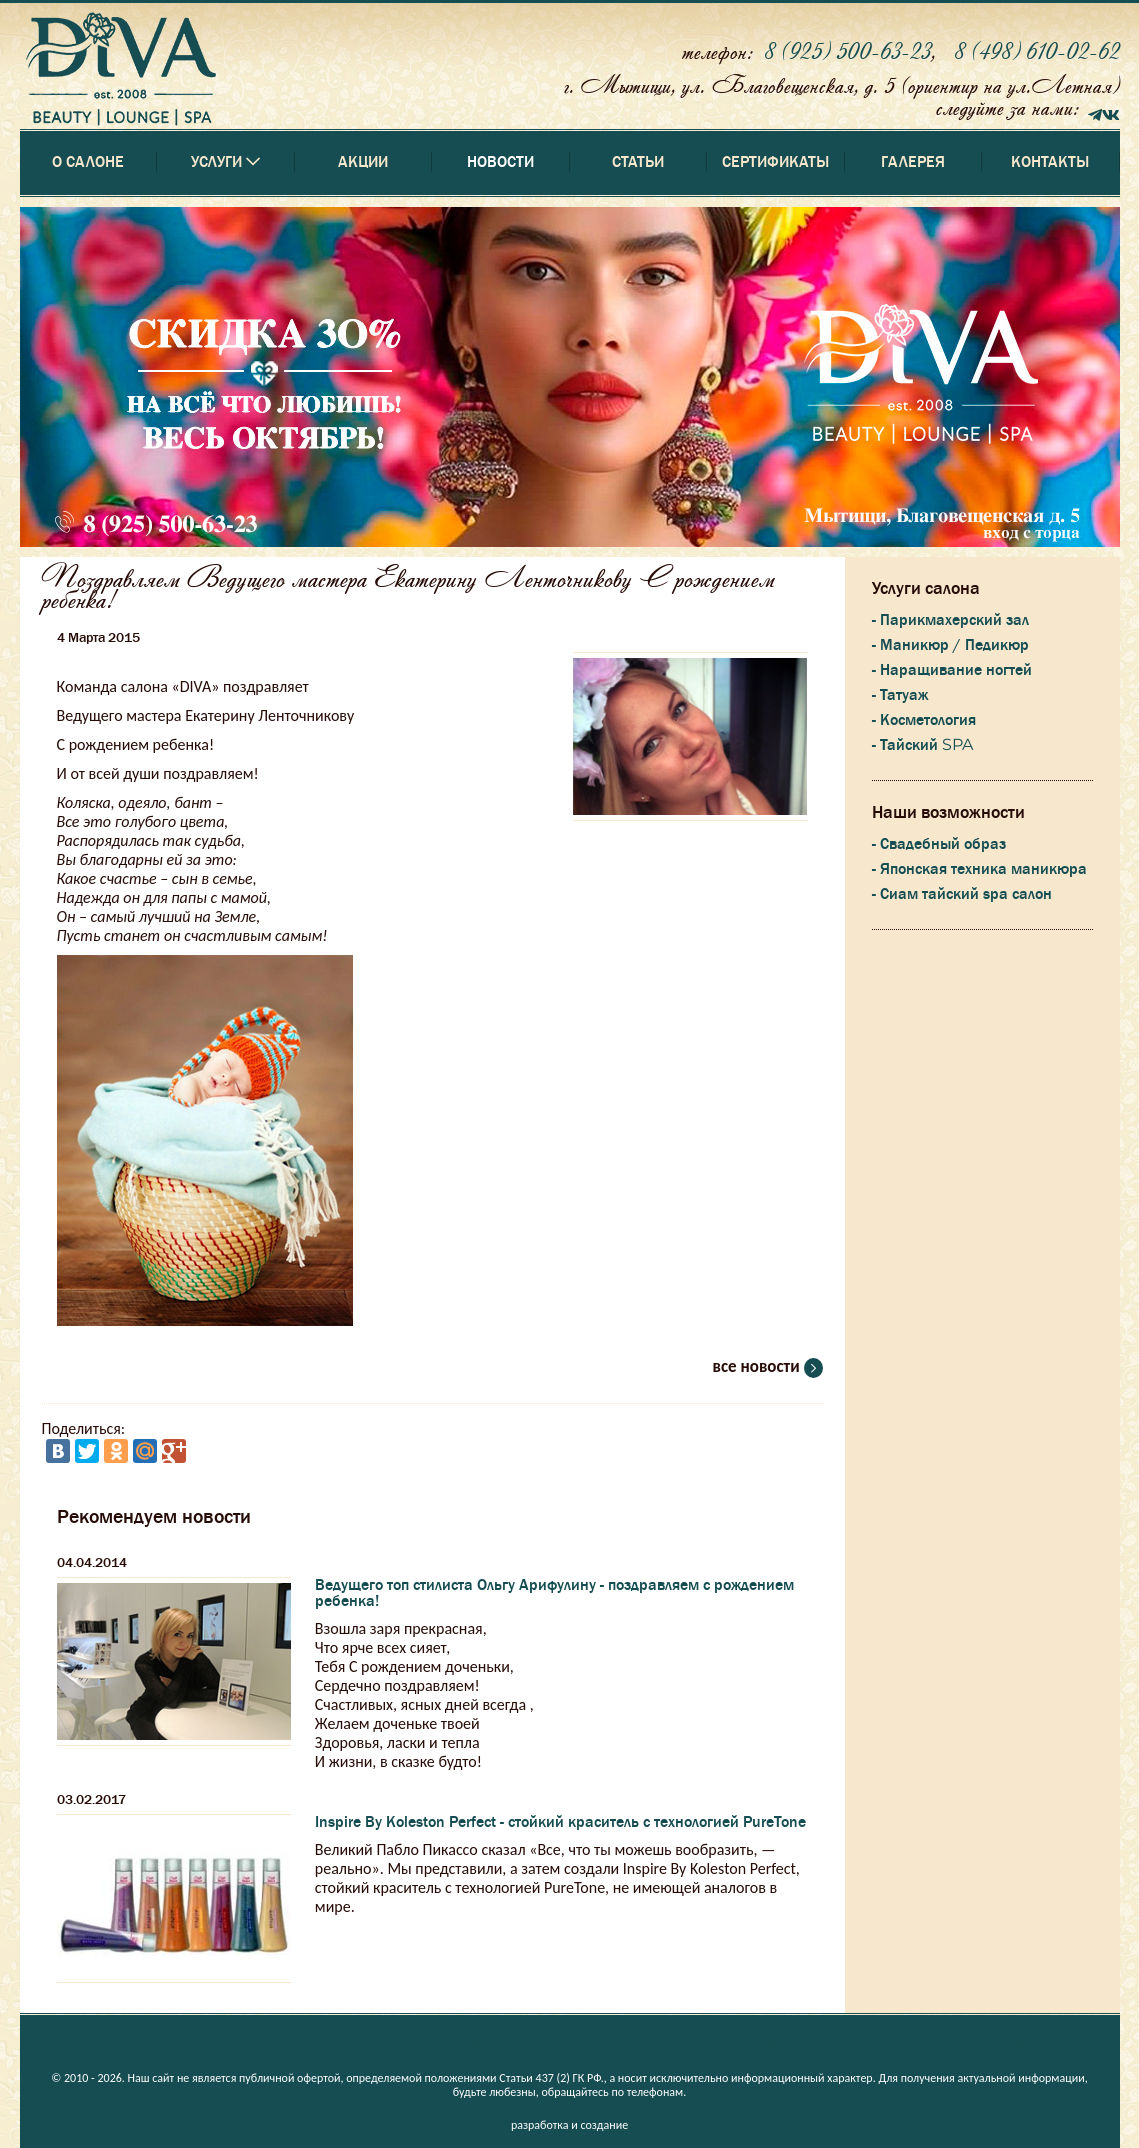 This screenshot has height=2148, width=1139. Describe the element at coordinates (225, 2046) in the screenshot. I see `Услуги` at that location.